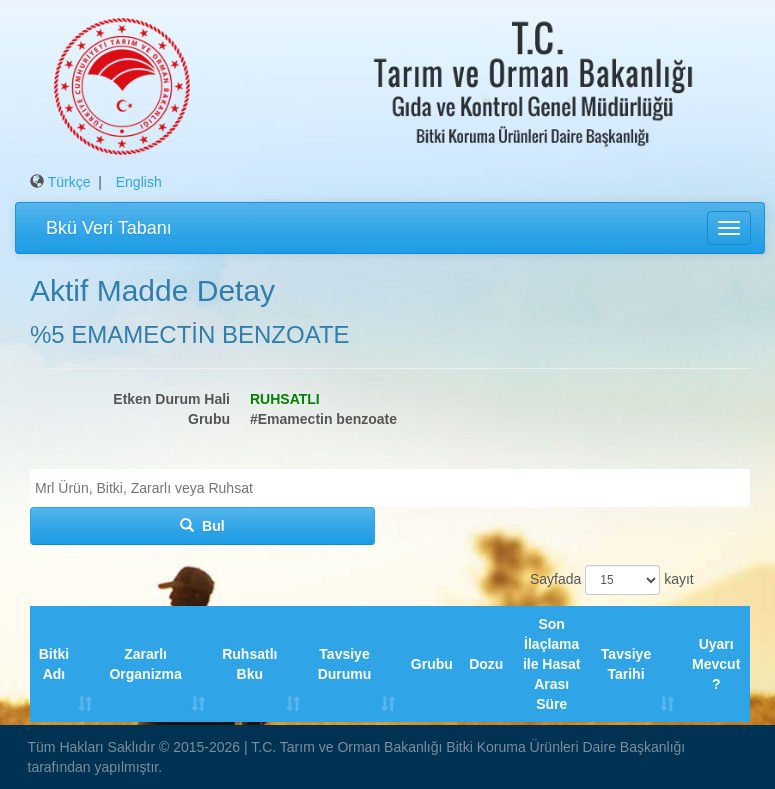 The image size is (775, 789). Describe the element at coordinates (345, 664) in the screenshot. I see `Tavsiye Durumu` at that location.